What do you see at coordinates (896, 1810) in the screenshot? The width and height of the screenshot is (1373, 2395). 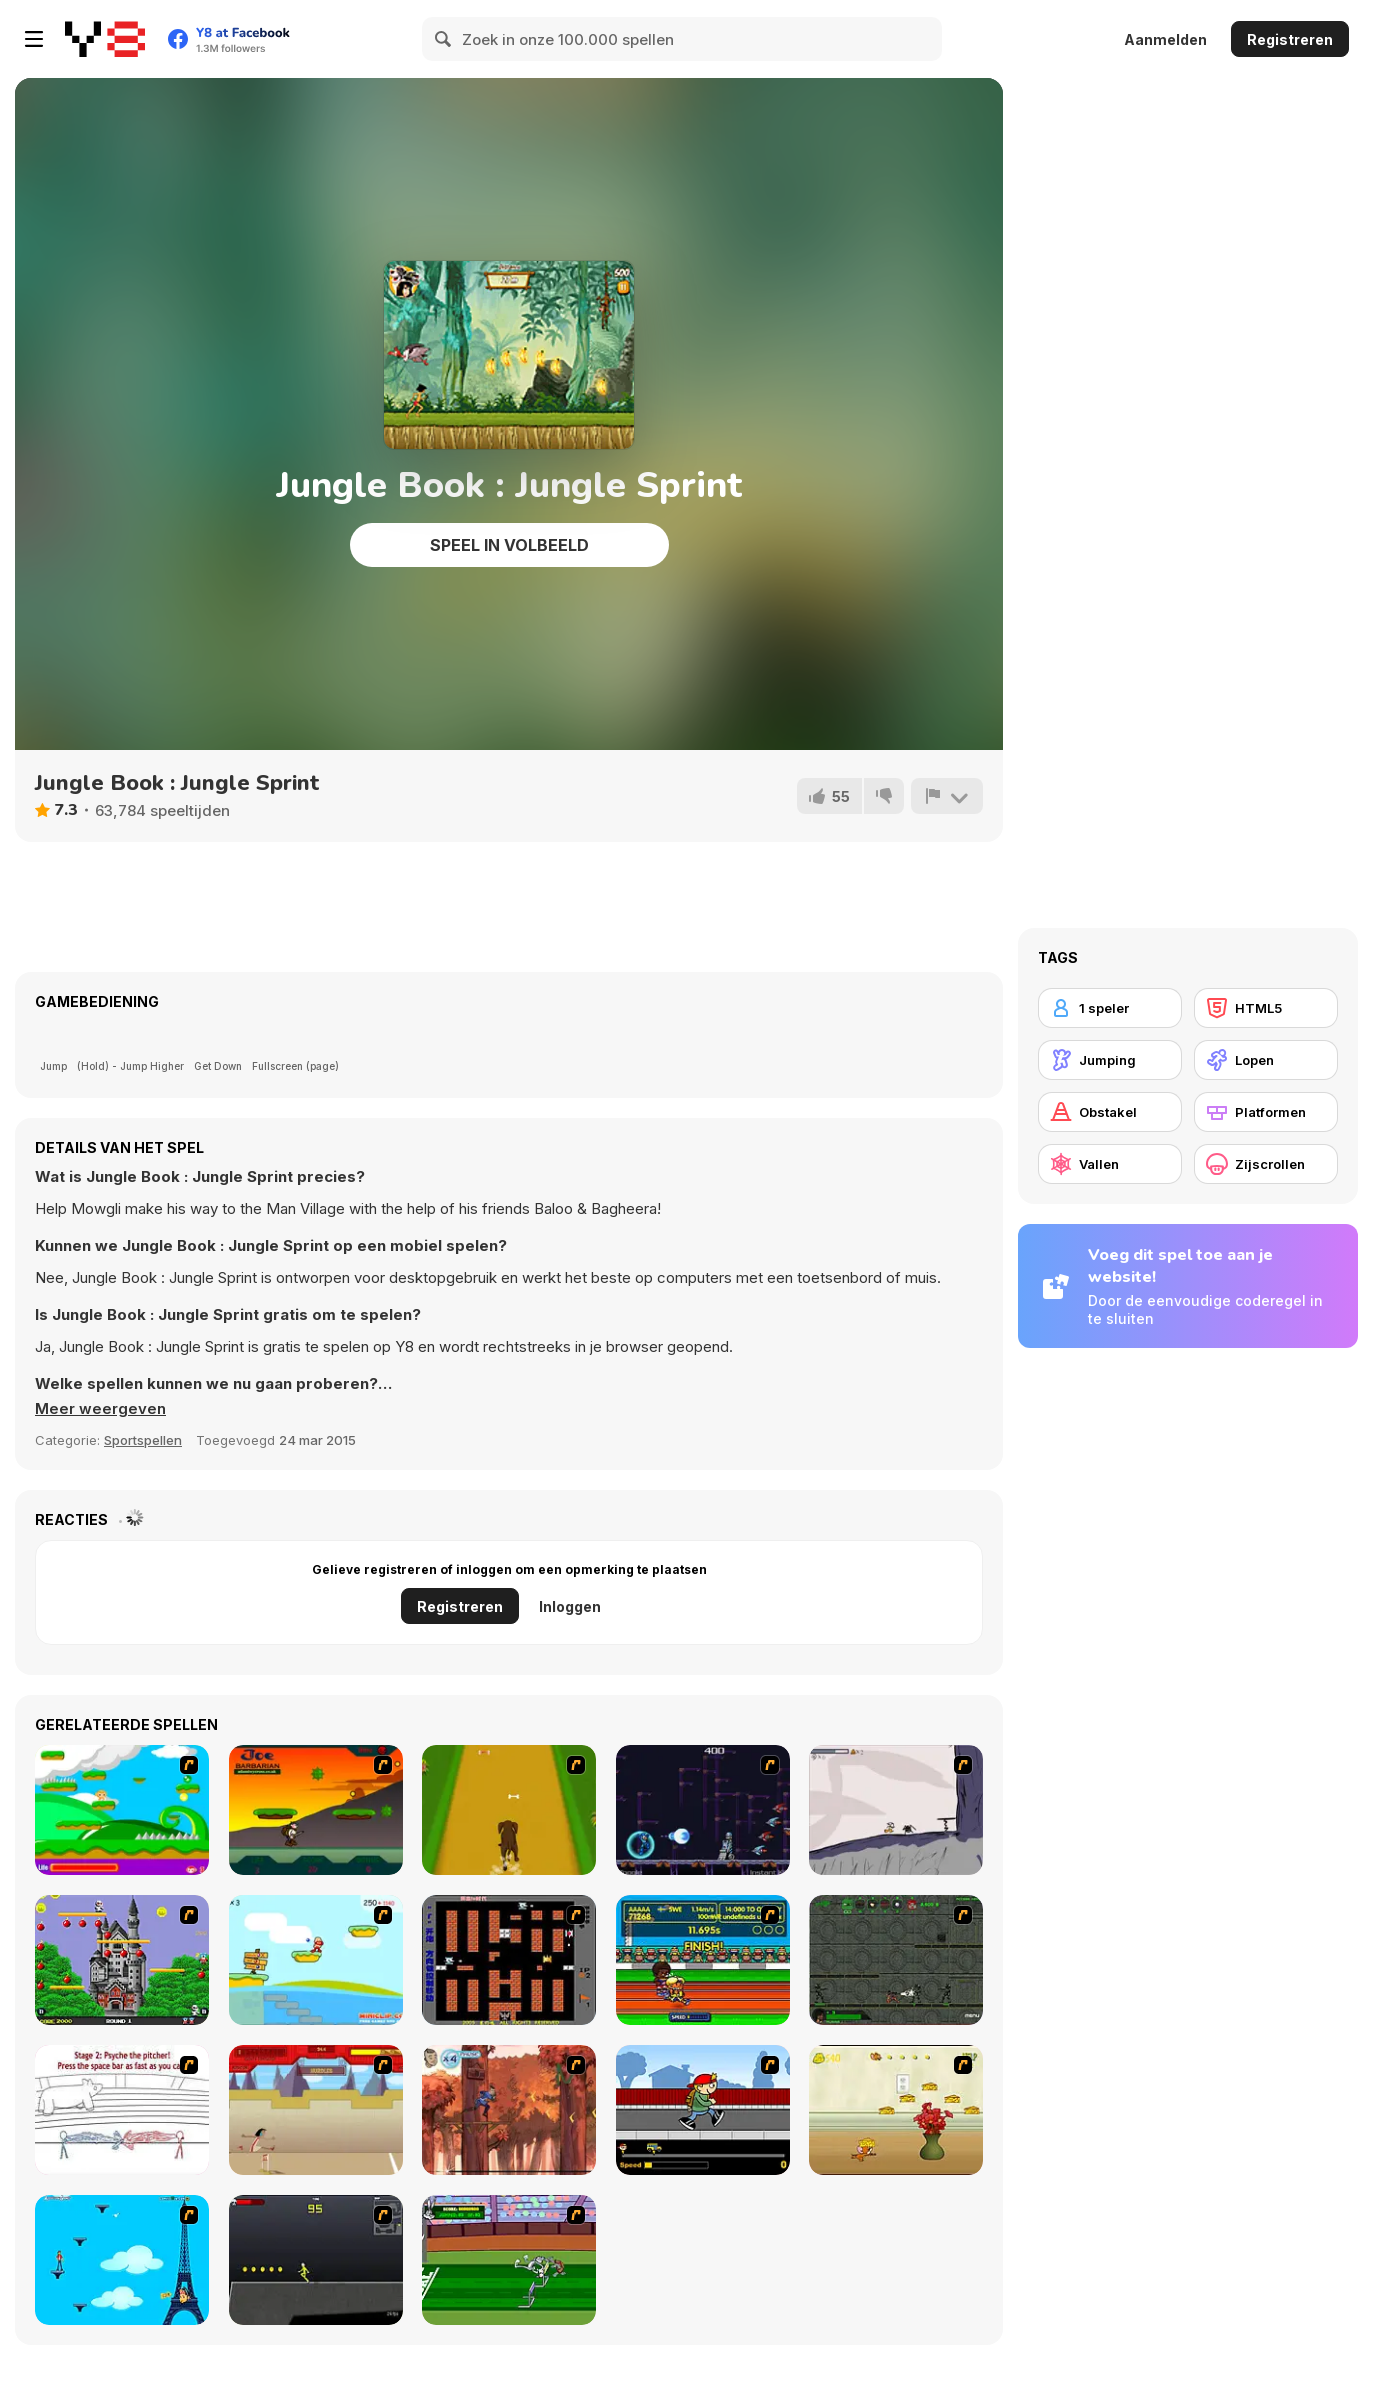 I see `[Fancy Pants Adventure: World 1]` at bounding box center [896, 1810].